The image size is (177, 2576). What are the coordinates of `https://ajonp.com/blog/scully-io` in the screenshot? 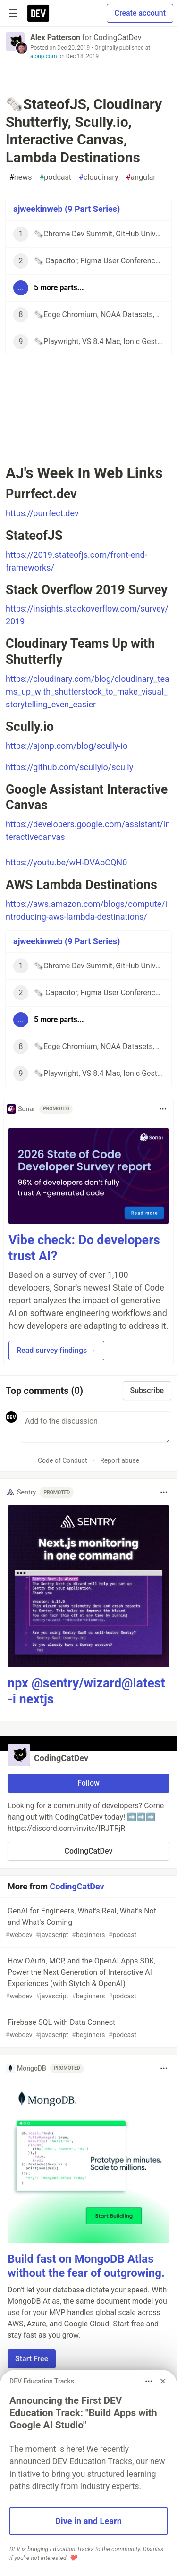 It's located at (66, 746).